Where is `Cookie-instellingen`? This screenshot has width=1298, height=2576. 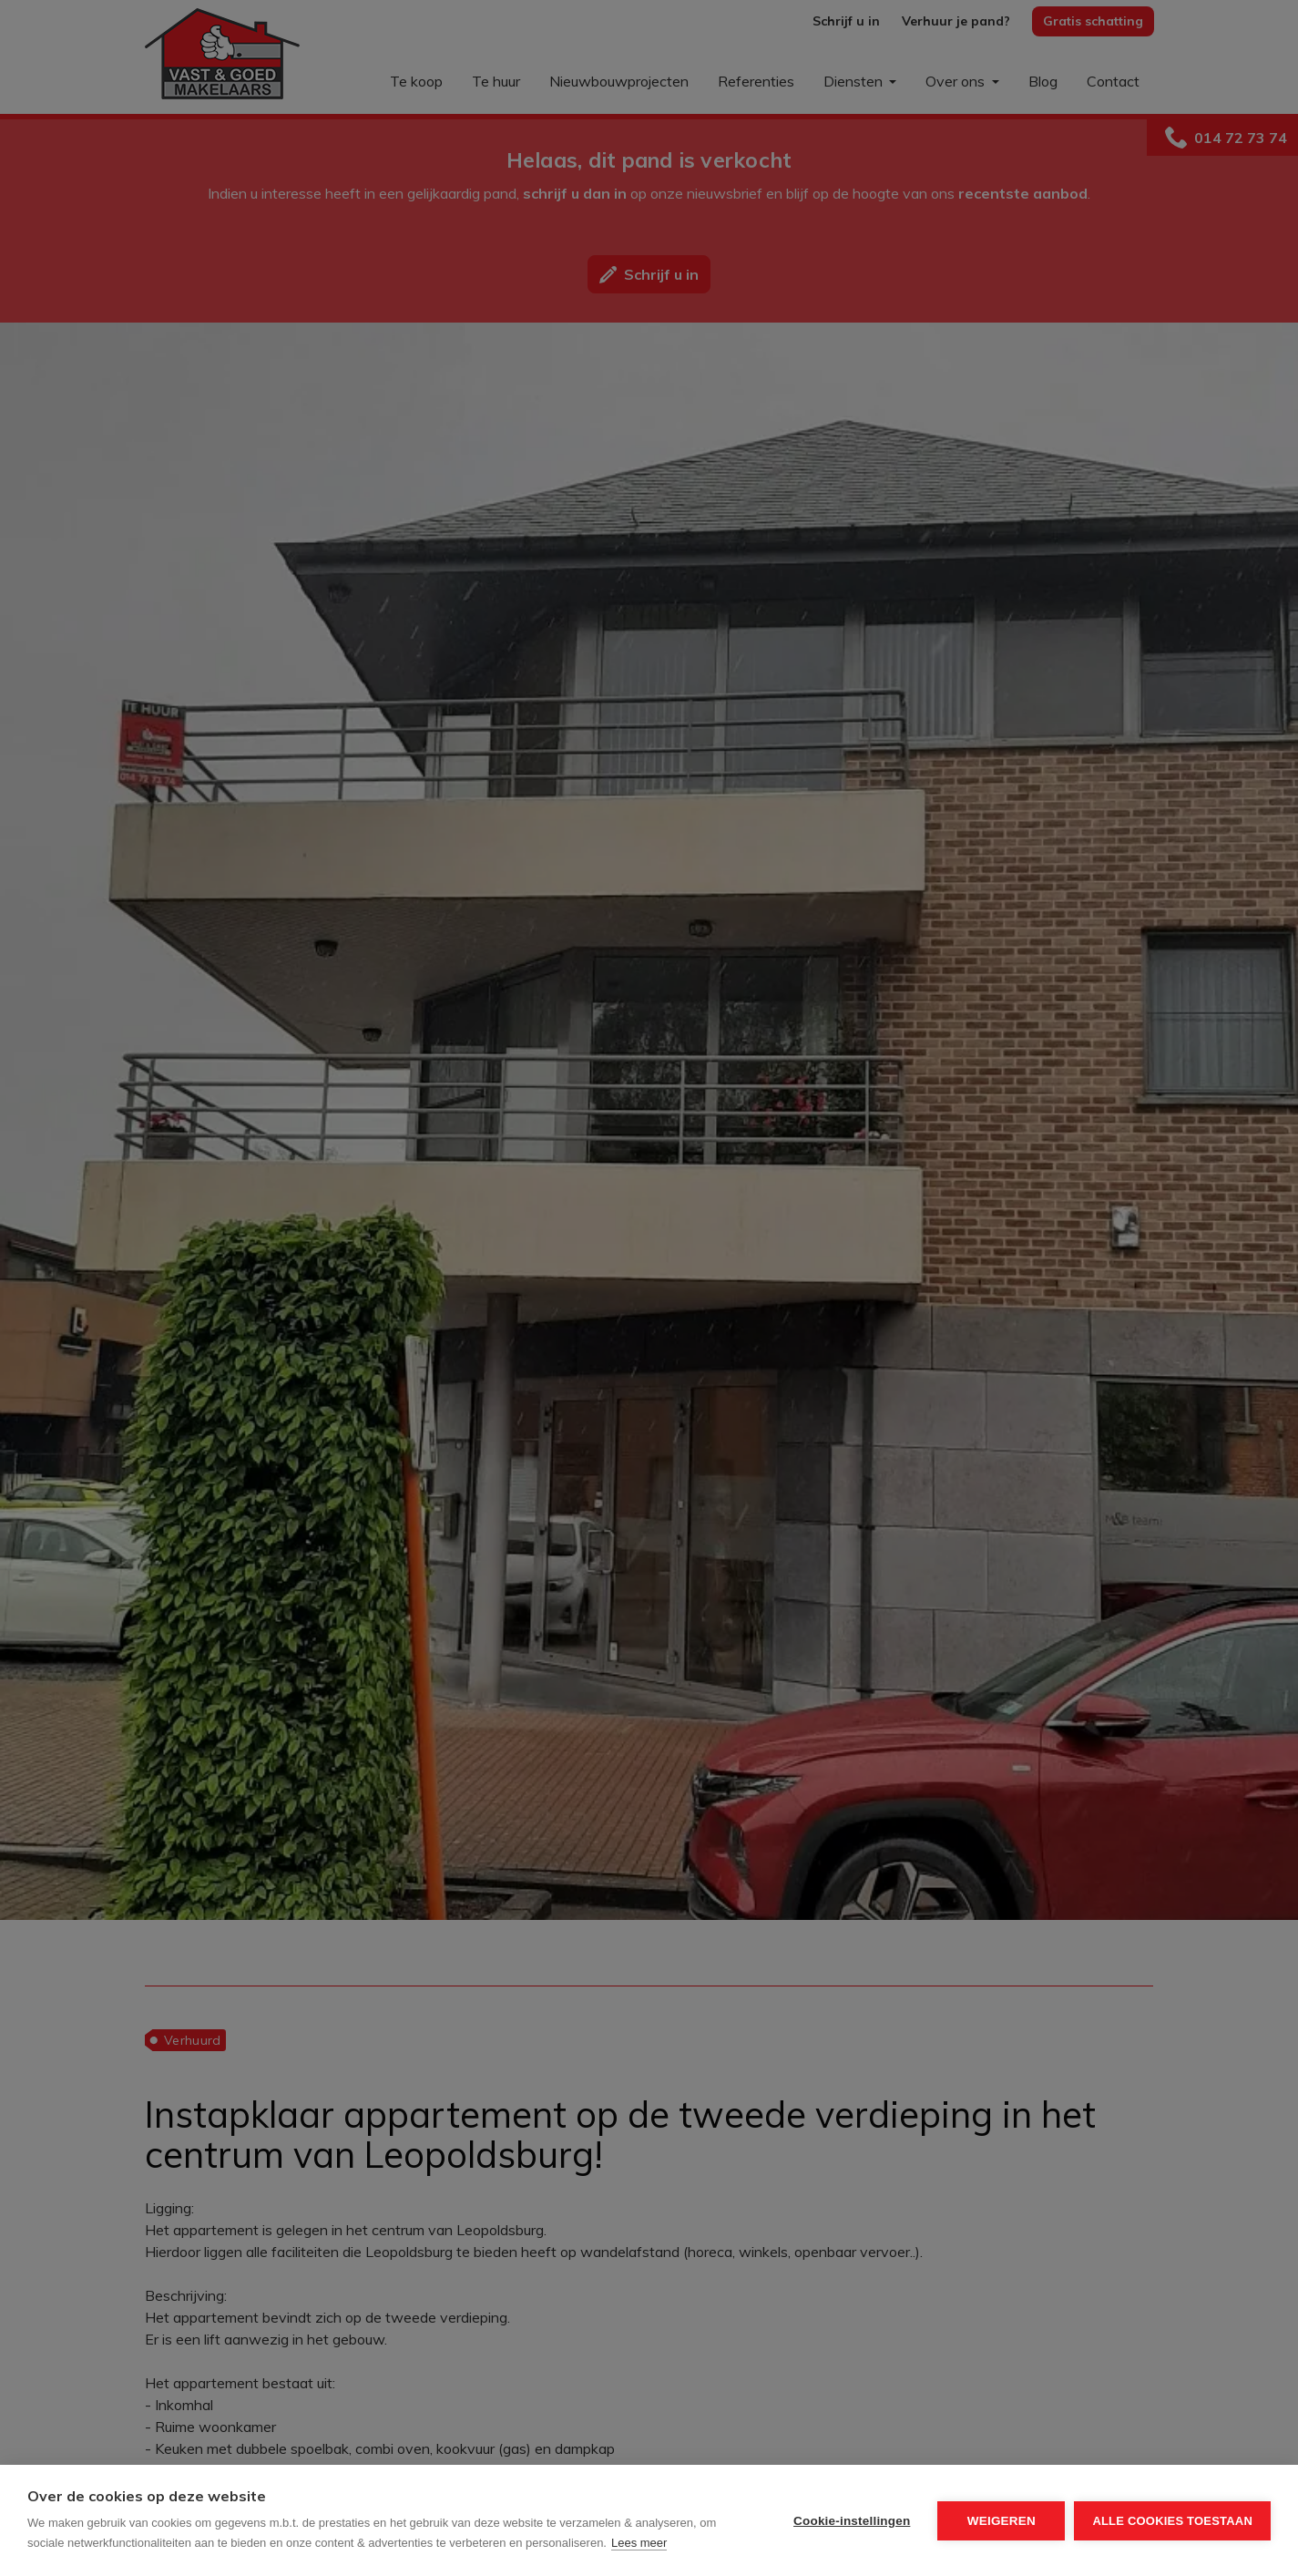
Cookie-instellingen is located at coordinates (851, 2521).